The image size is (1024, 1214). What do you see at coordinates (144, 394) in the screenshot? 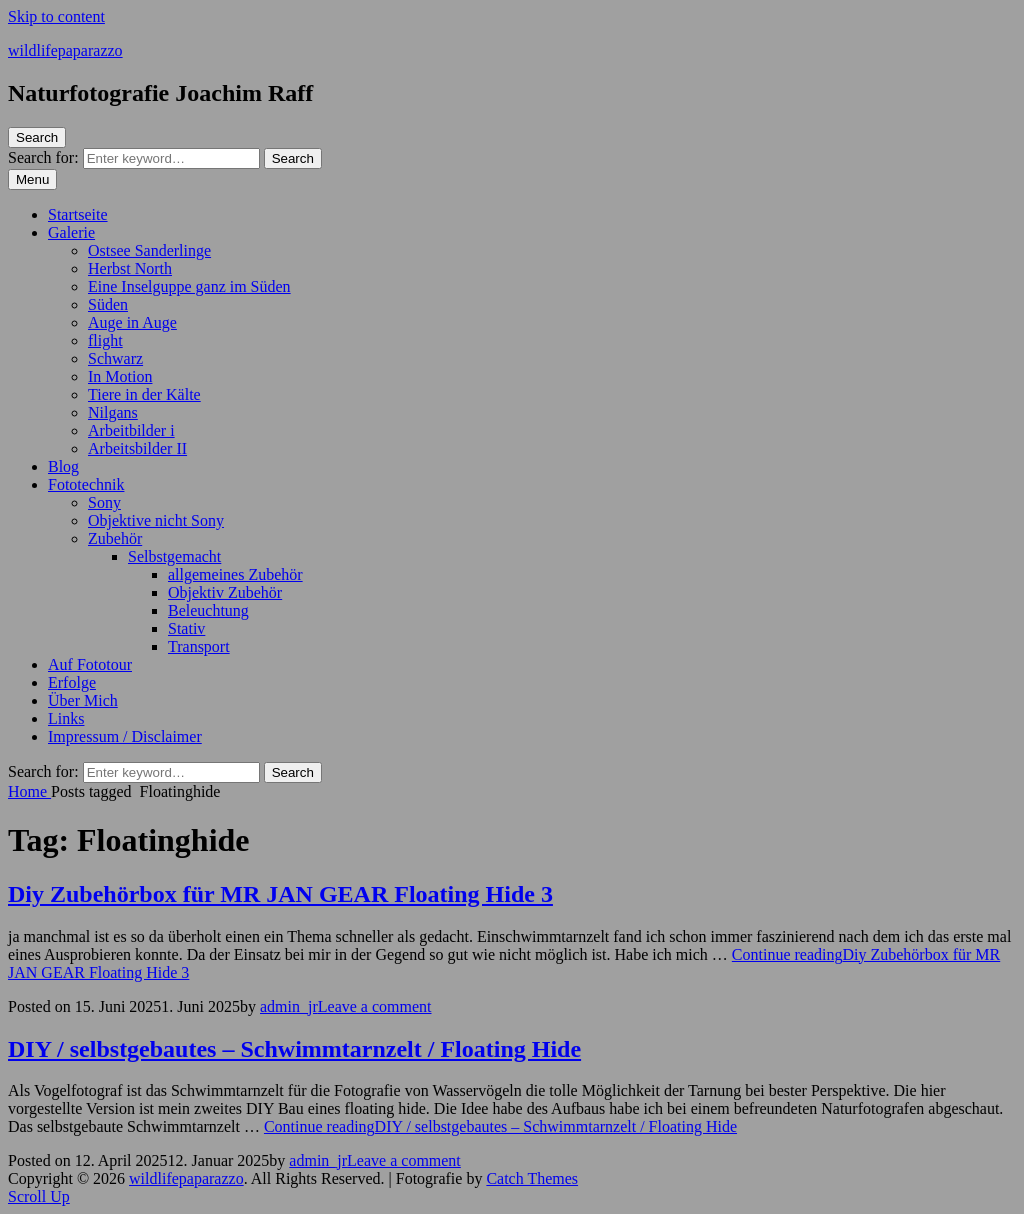
I see `Tiere in der Kälte` at bounding box center [144, 394].